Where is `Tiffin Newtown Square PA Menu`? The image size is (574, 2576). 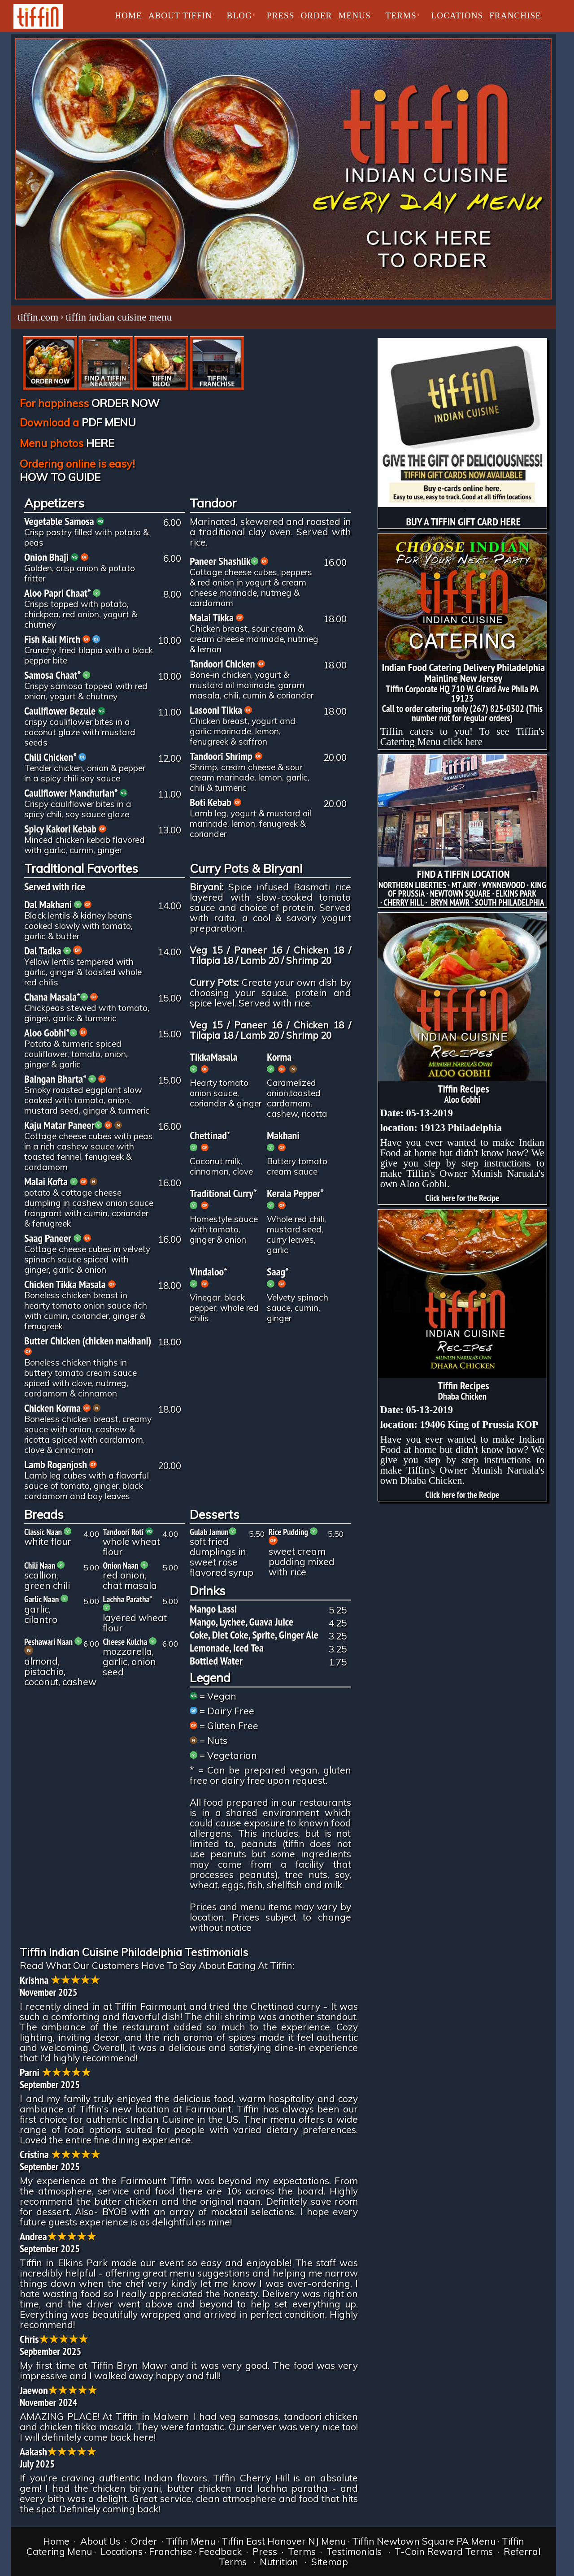 Tiffin Newtown Square PA Menu is located at coordinates (424, 2541).